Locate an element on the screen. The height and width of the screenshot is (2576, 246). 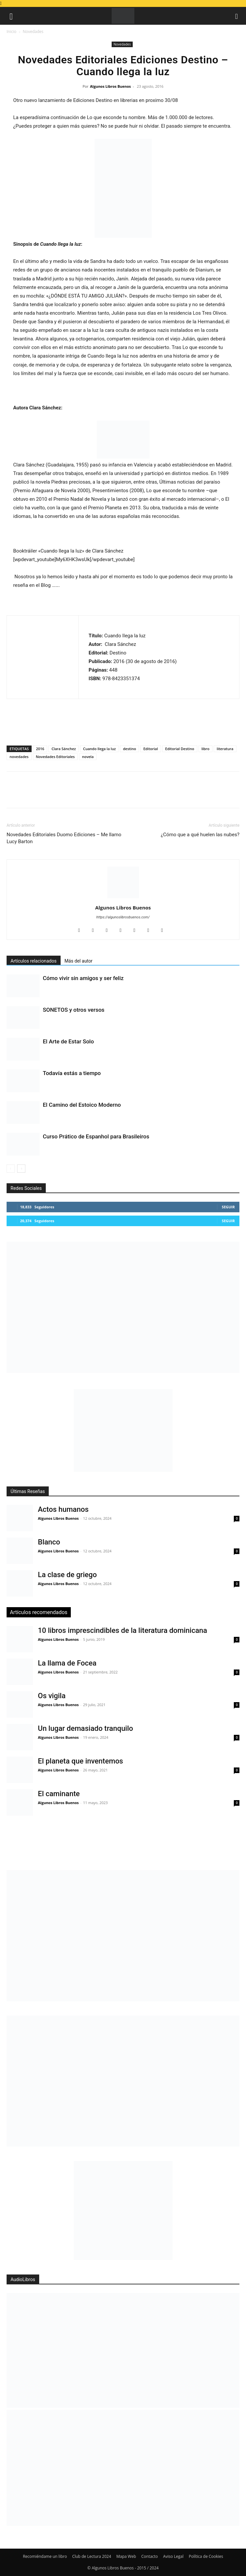
Club de Lectura 2024 is located at coordinates (91, 2556).